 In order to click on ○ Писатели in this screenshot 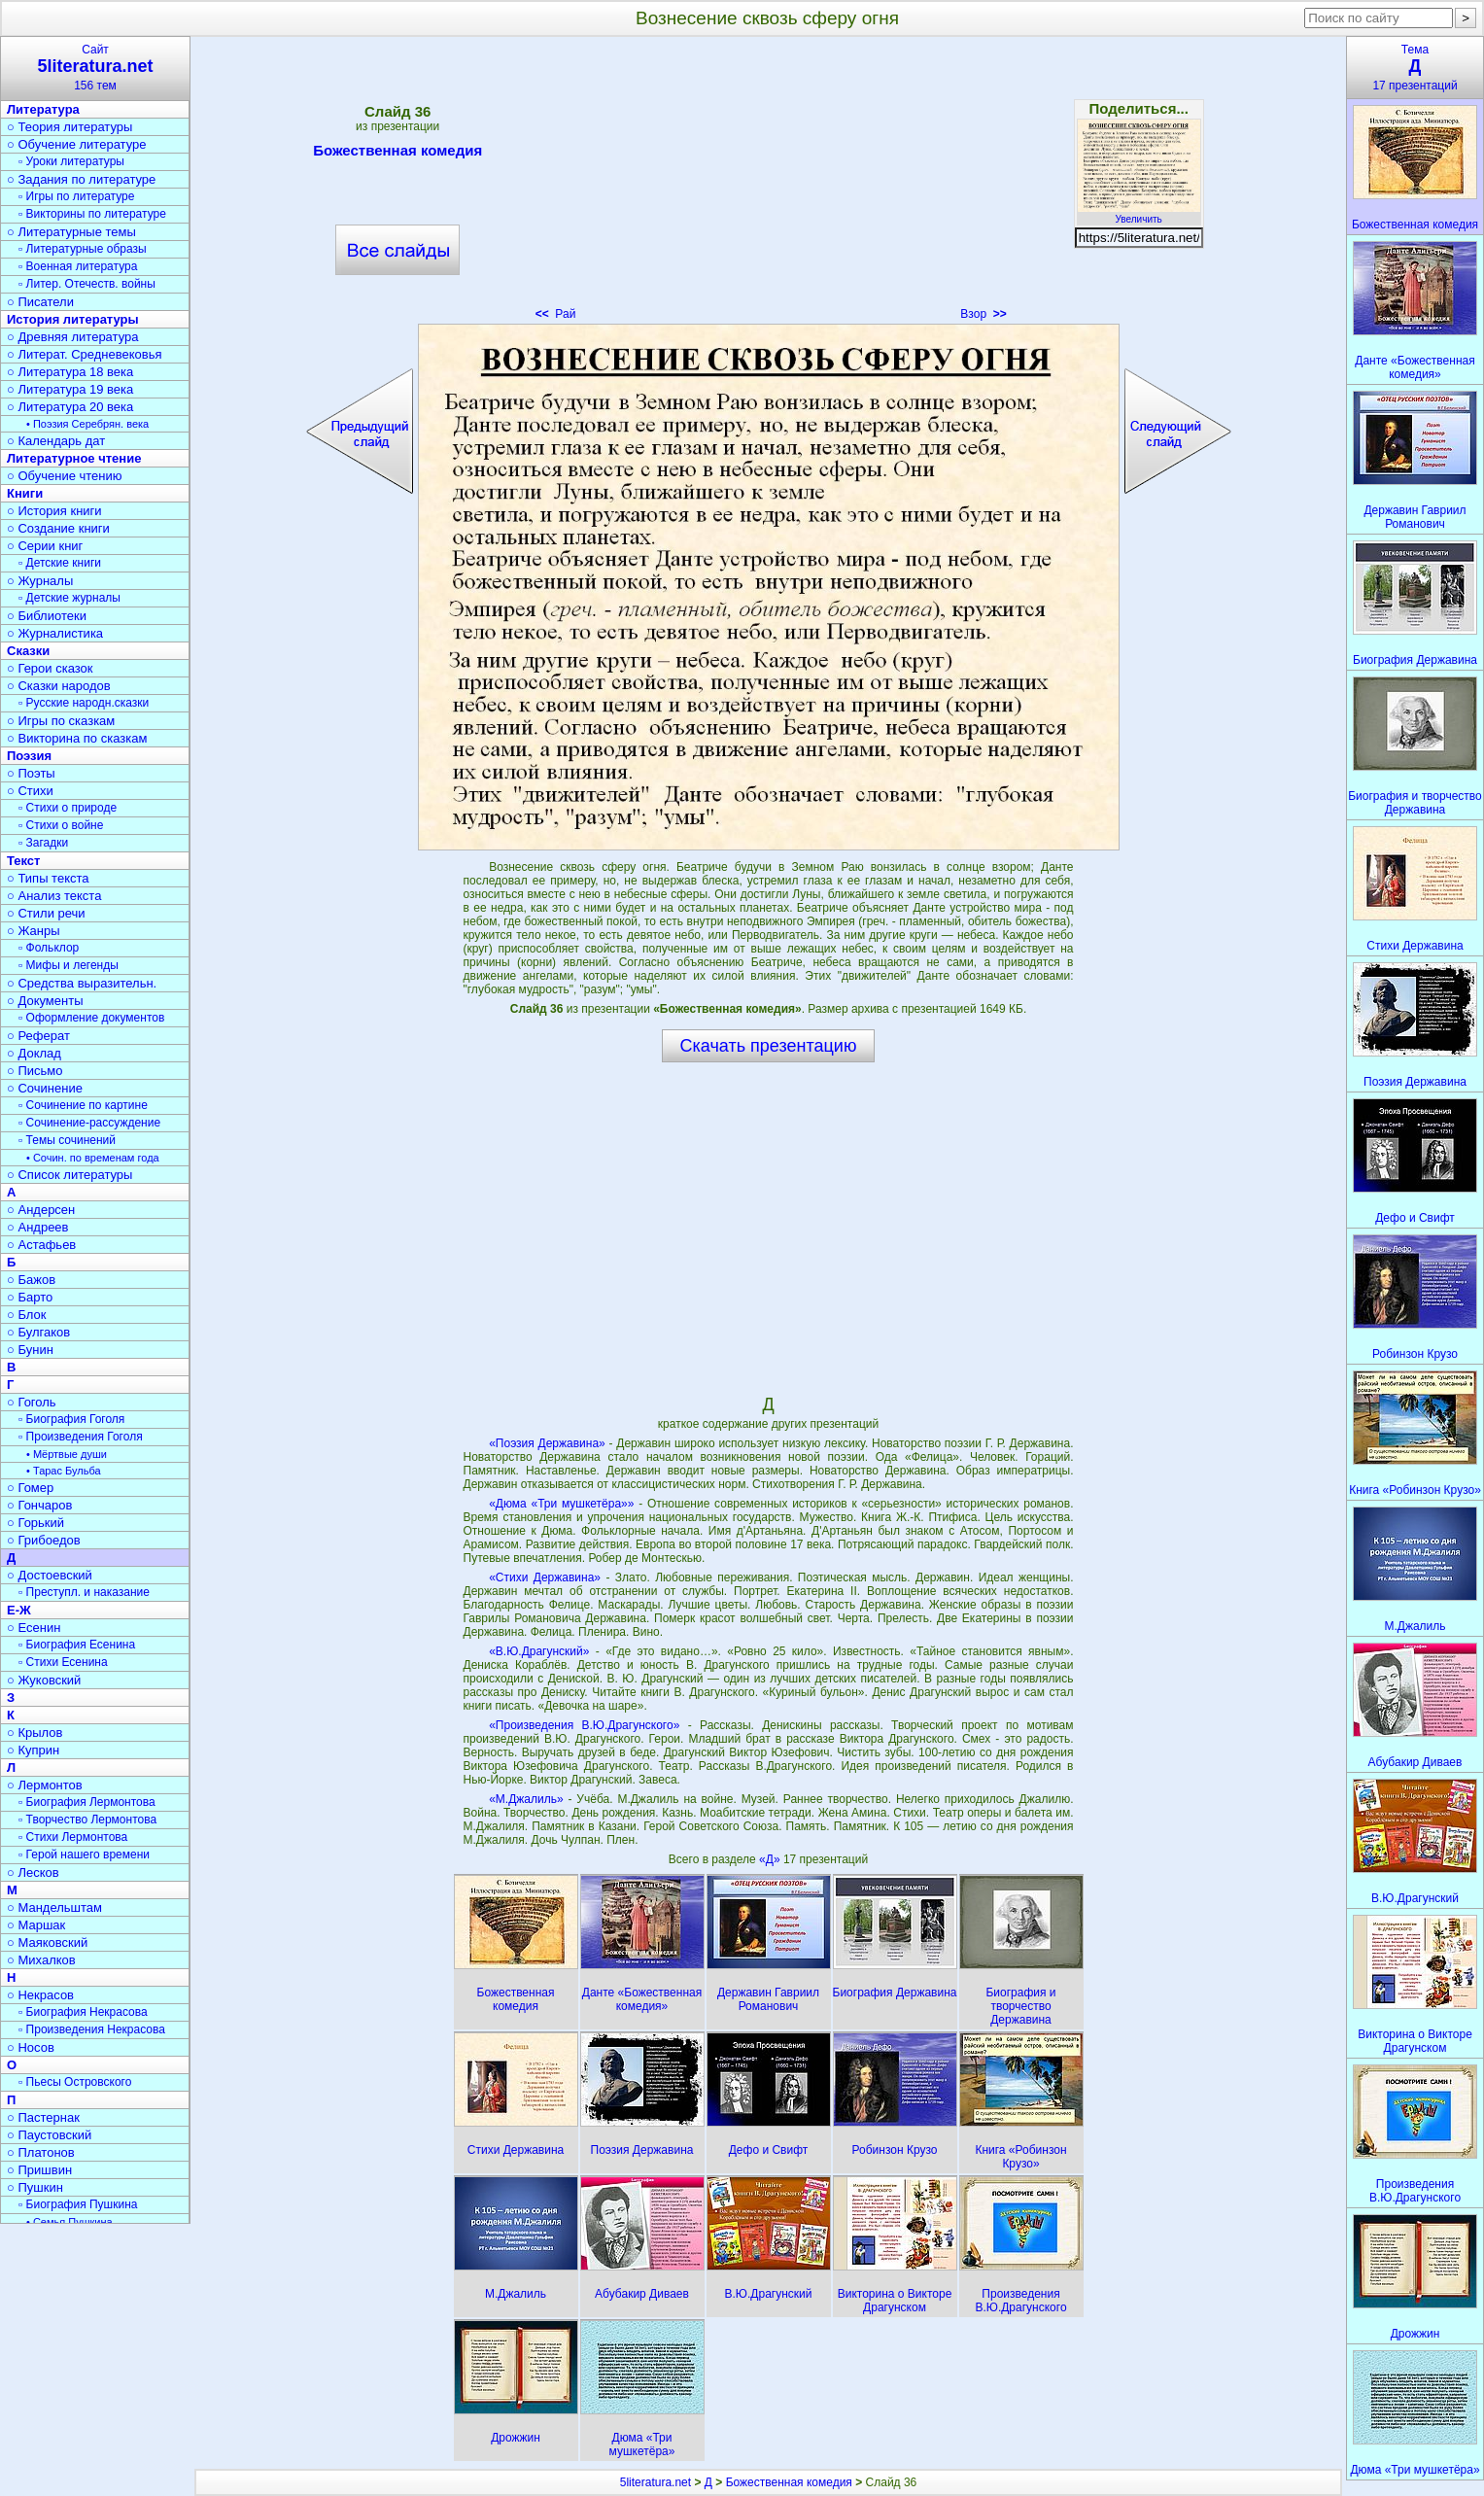, I will do `click(40, 302)`.